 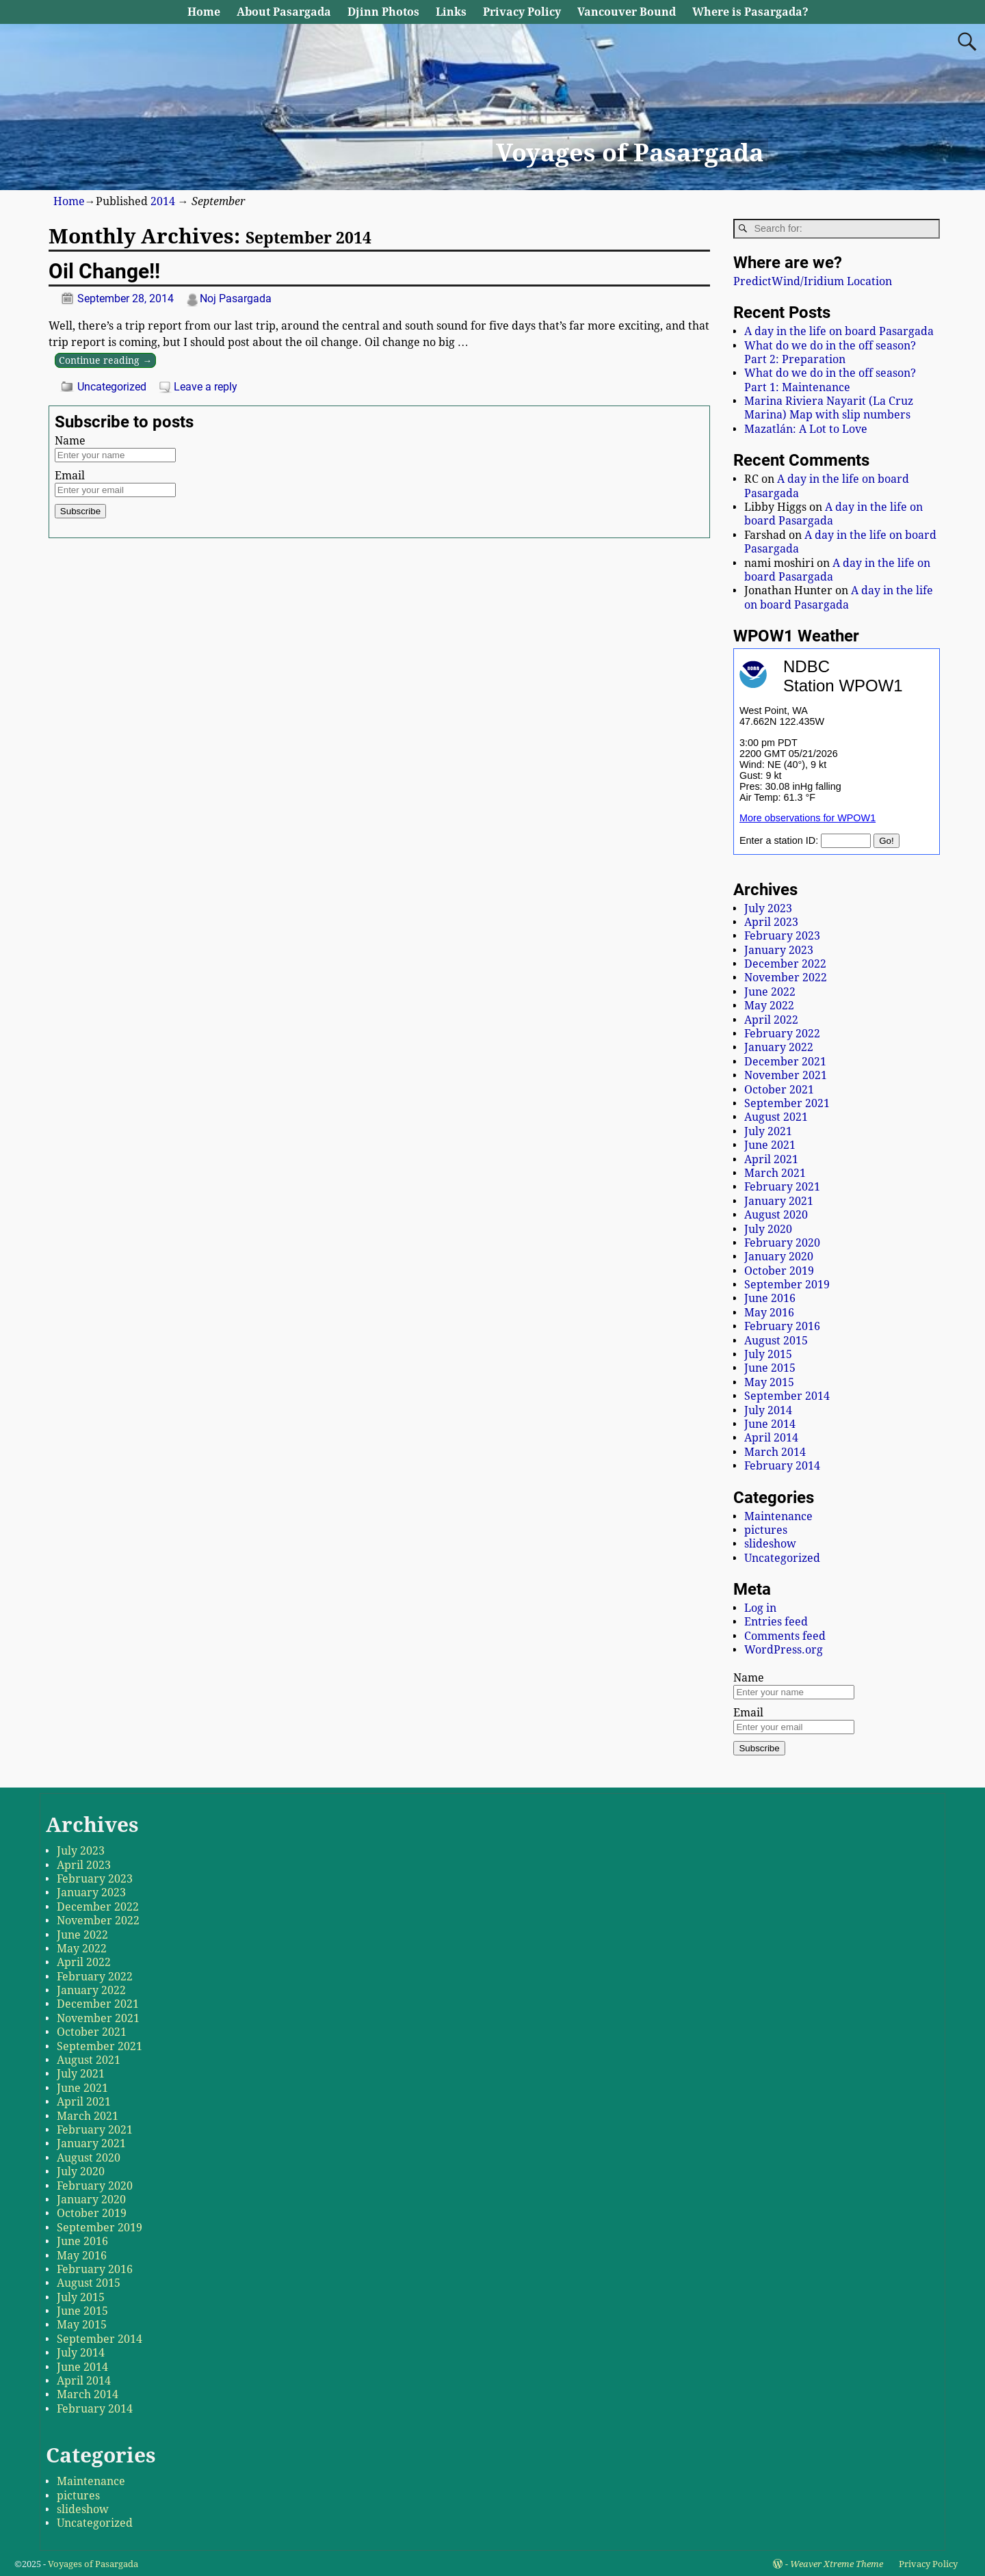 What do you see at coordinates (70, 475) in the screenshot?
I see `Email` at bounding box center [70, 475].